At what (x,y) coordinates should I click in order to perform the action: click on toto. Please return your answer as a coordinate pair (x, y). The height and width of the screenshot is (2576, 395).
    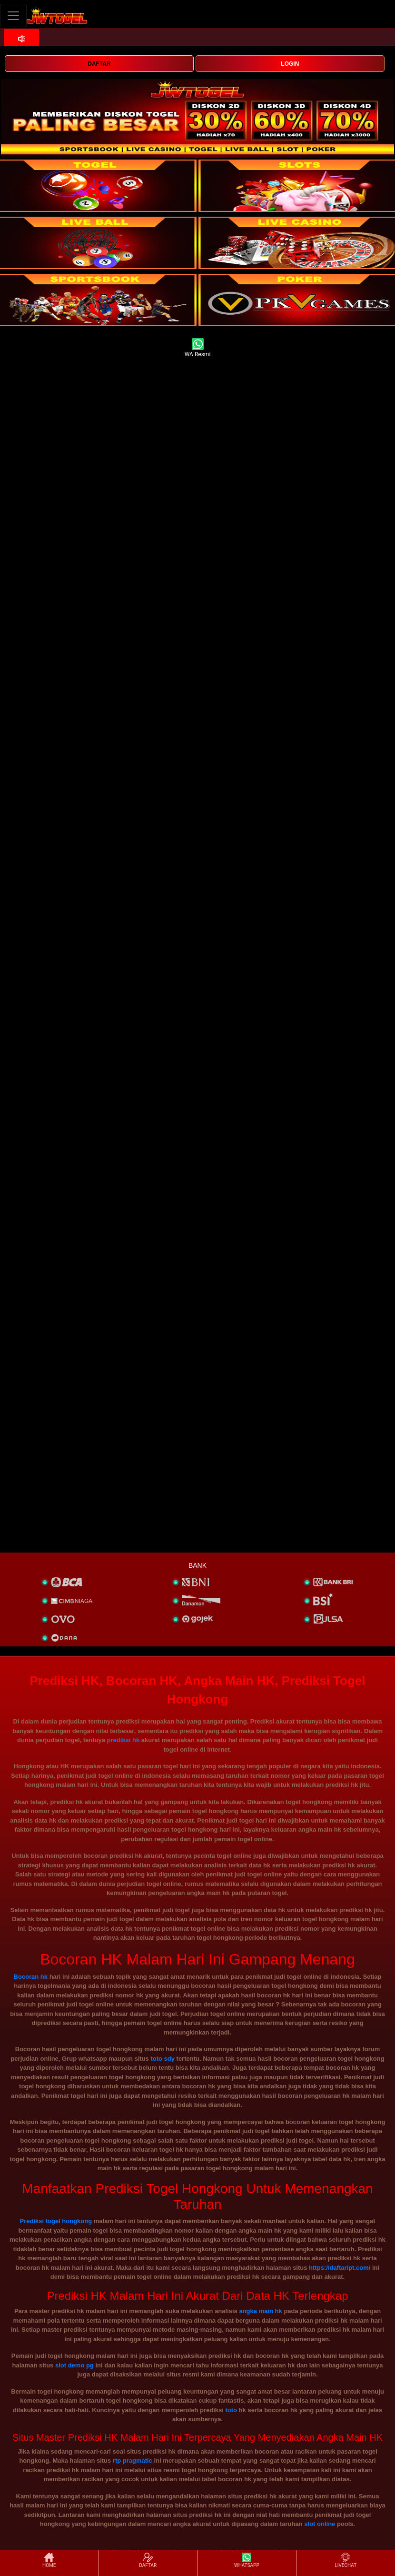
    Looking at the image, I should click on (231, 2410).